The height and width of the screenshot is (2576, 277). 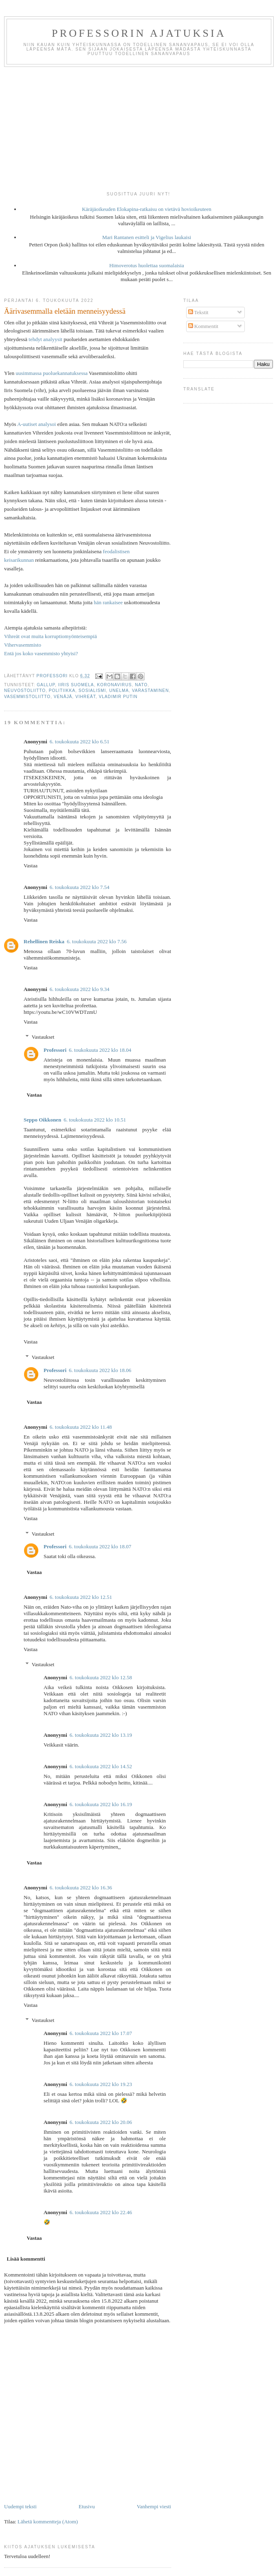 What do you see at coordinates (150, 690) in the screenshot?
I see `varastaminen` at bounding box center [150, 690].